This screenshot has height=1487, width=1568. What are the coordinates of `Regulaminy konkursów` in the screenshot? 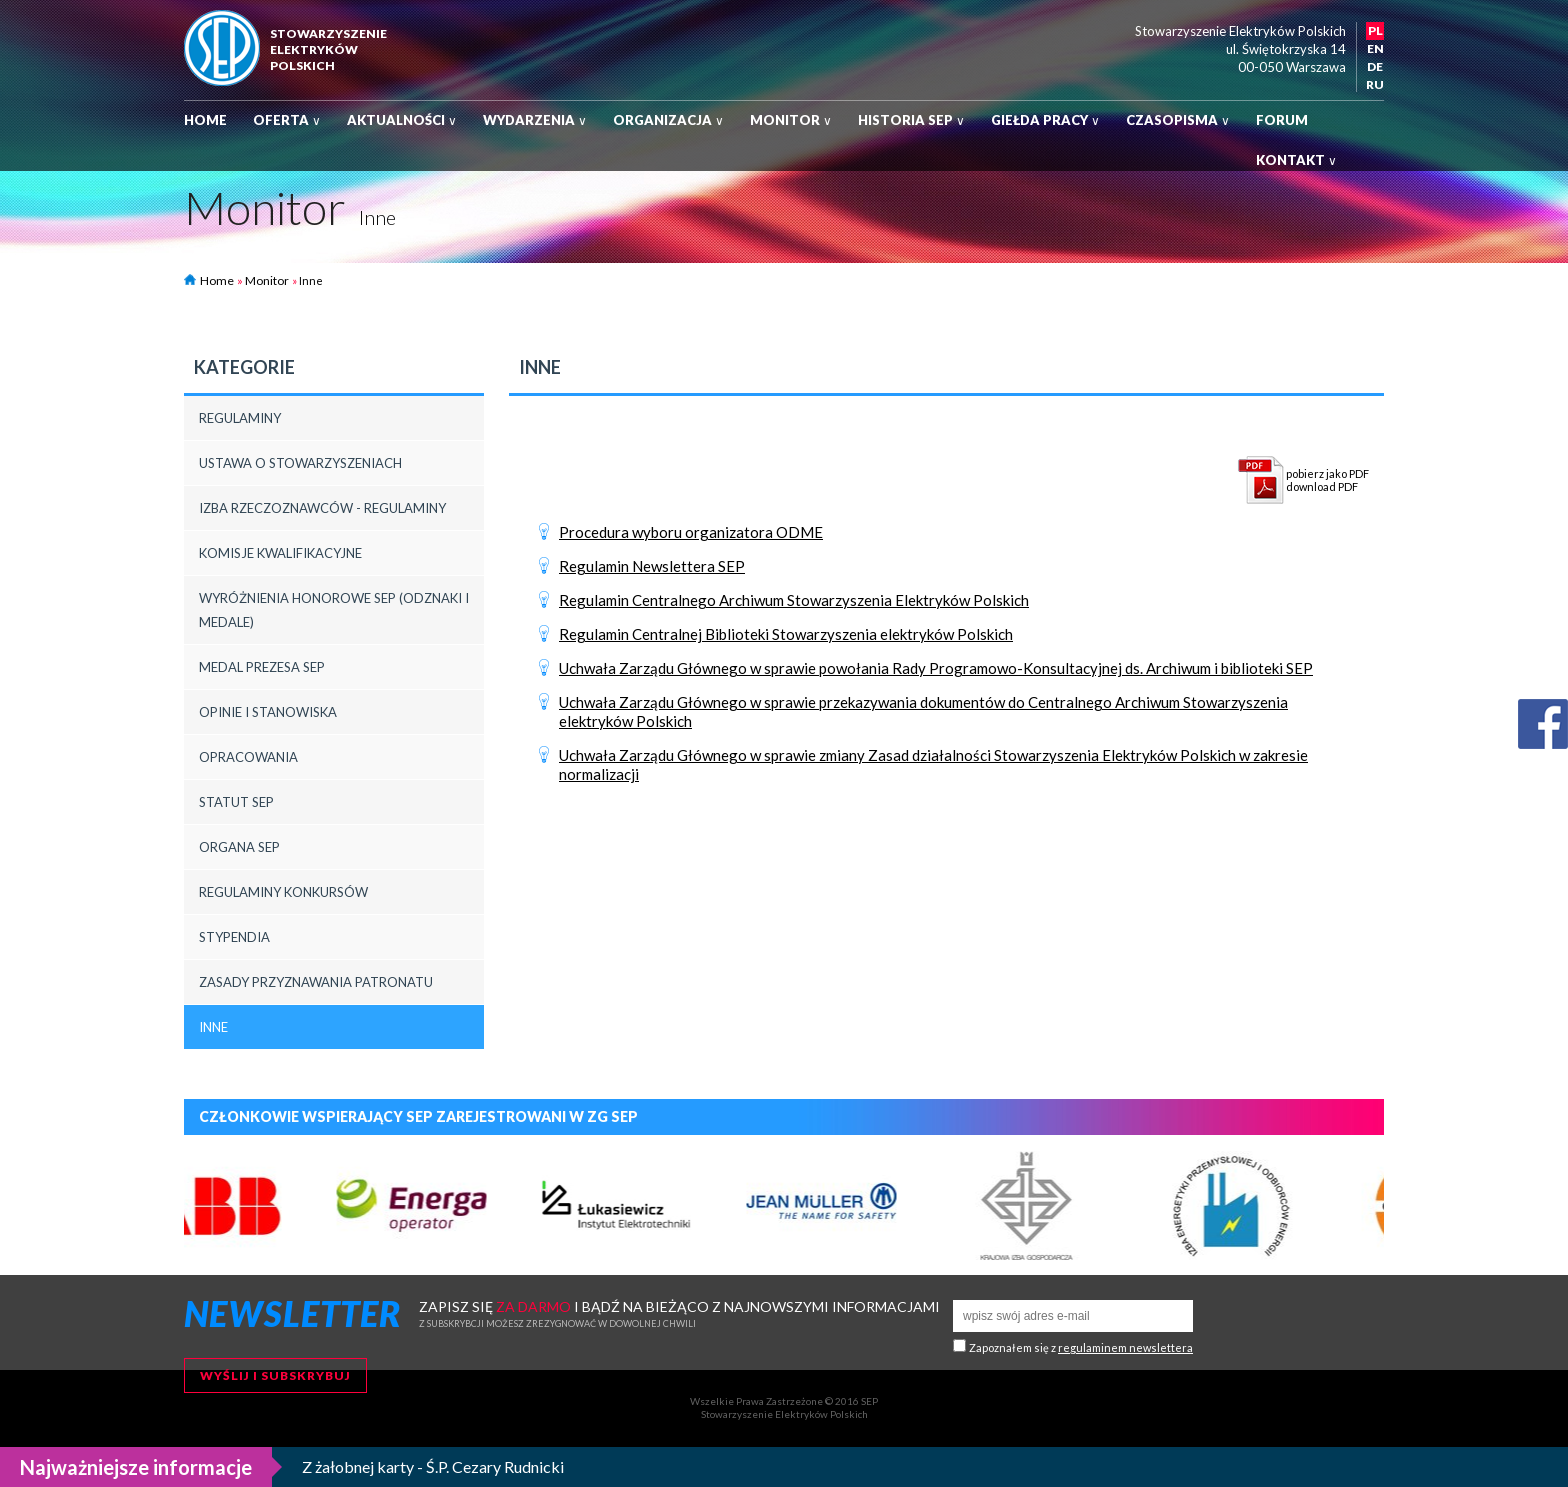 It's located at (283, 892).